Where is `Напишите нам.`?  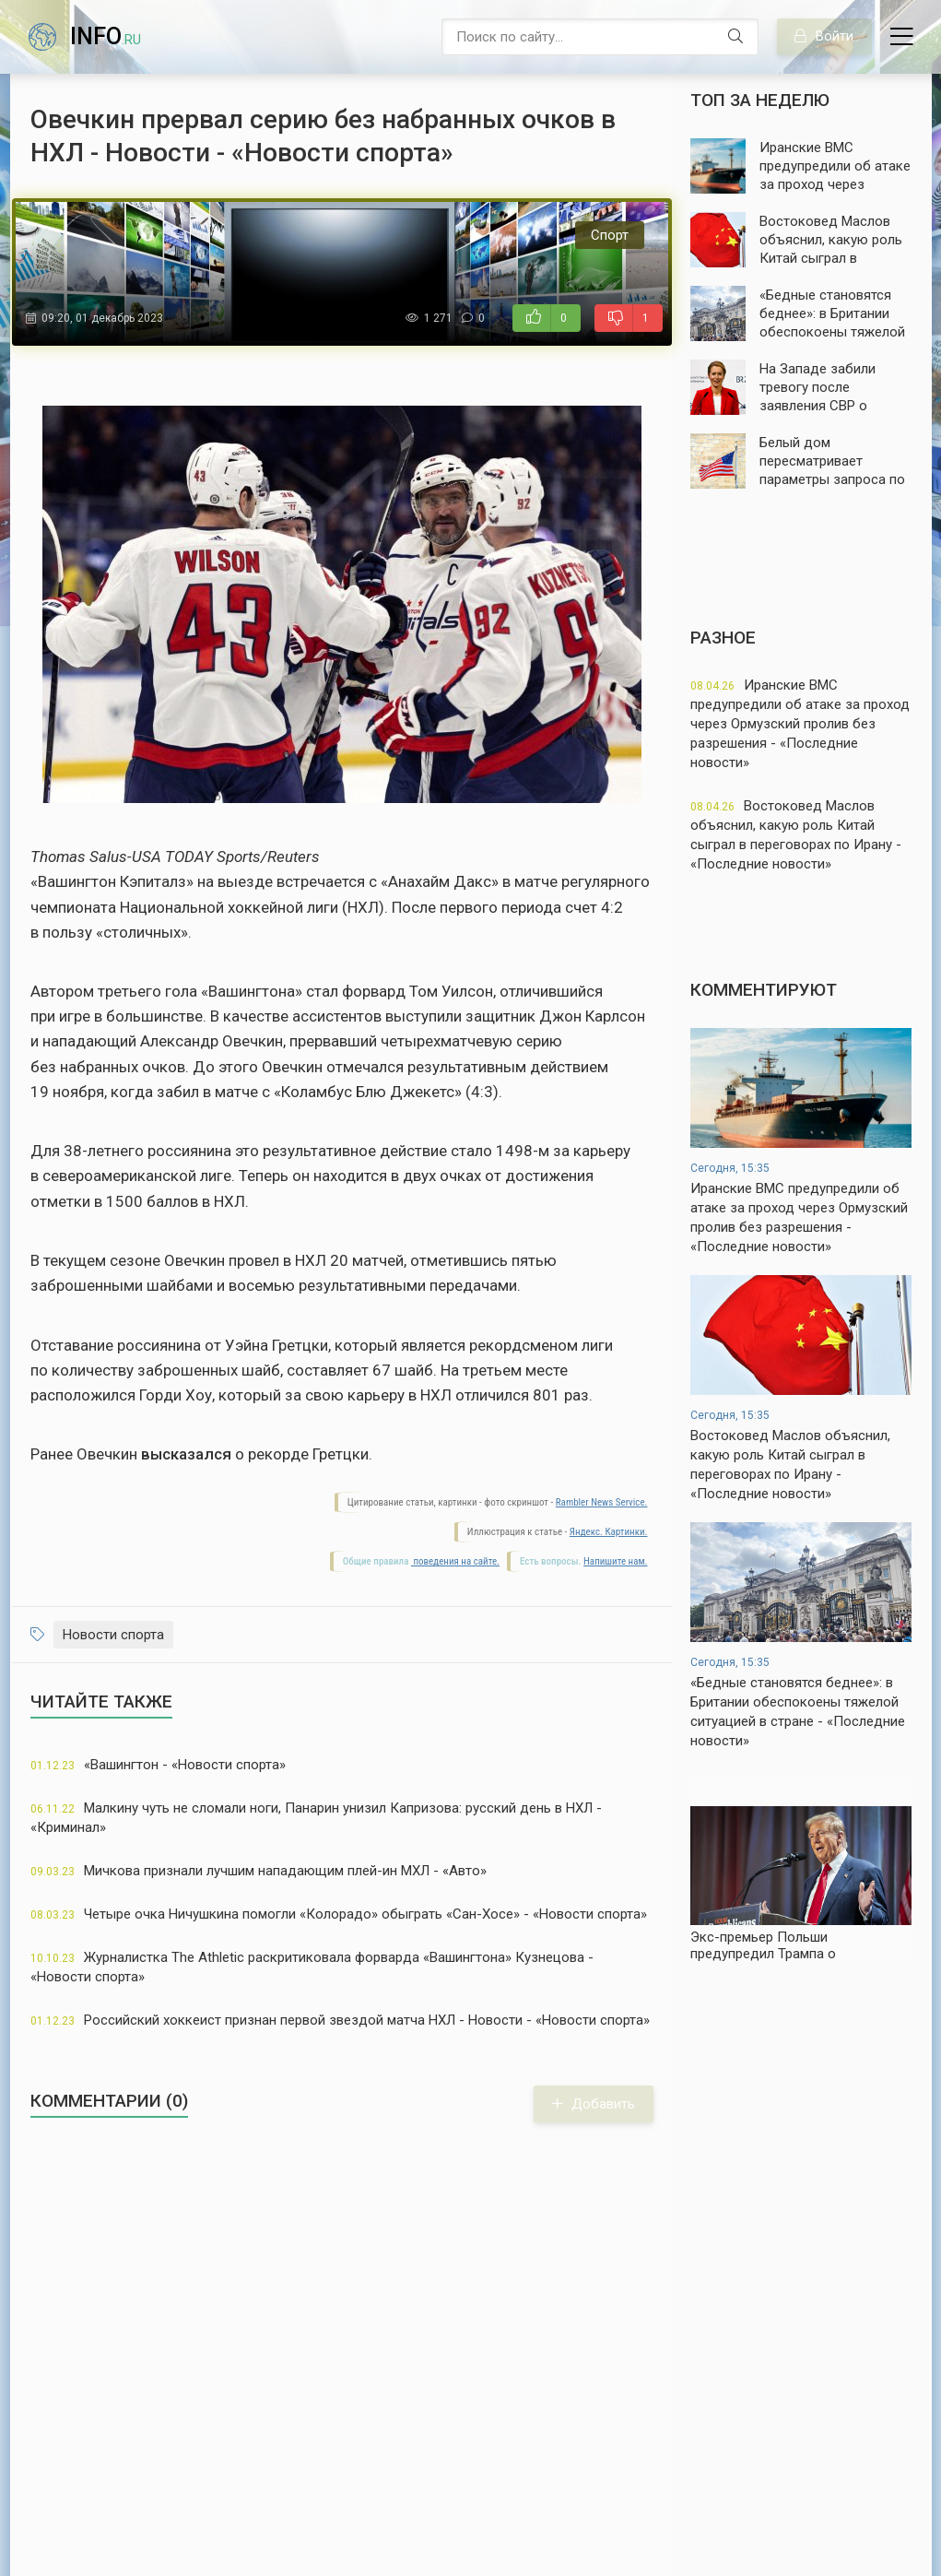 Напишите нам. is located at coordinates (615, 1561).